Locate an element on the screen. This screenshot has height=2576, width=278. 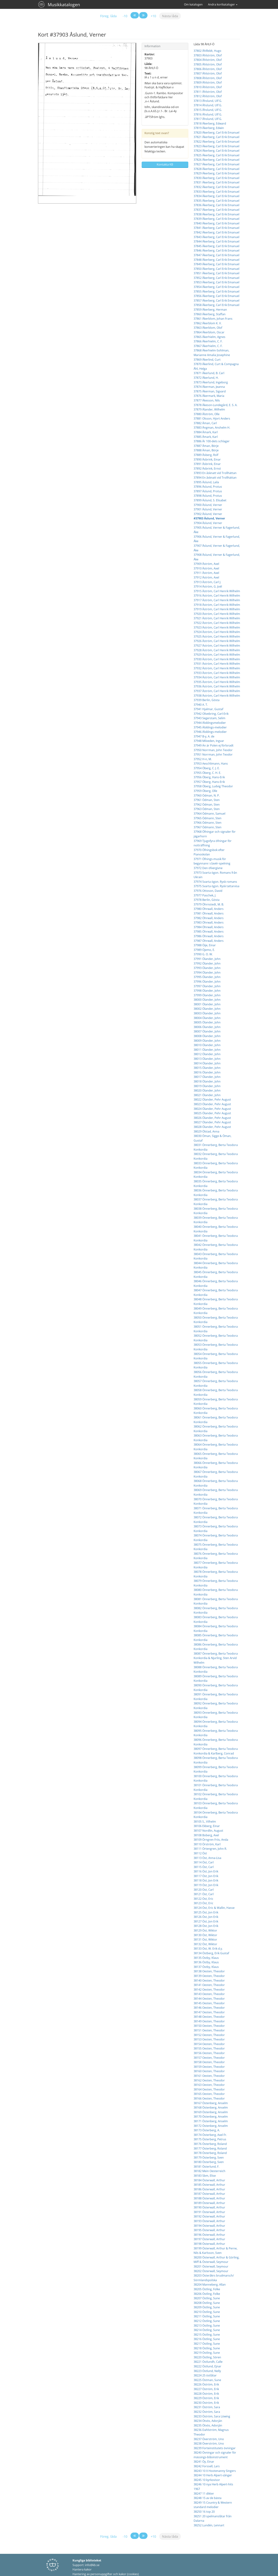
37928 Åström, Carl Henrik Wilhelm is located at coordinates (217, 650).